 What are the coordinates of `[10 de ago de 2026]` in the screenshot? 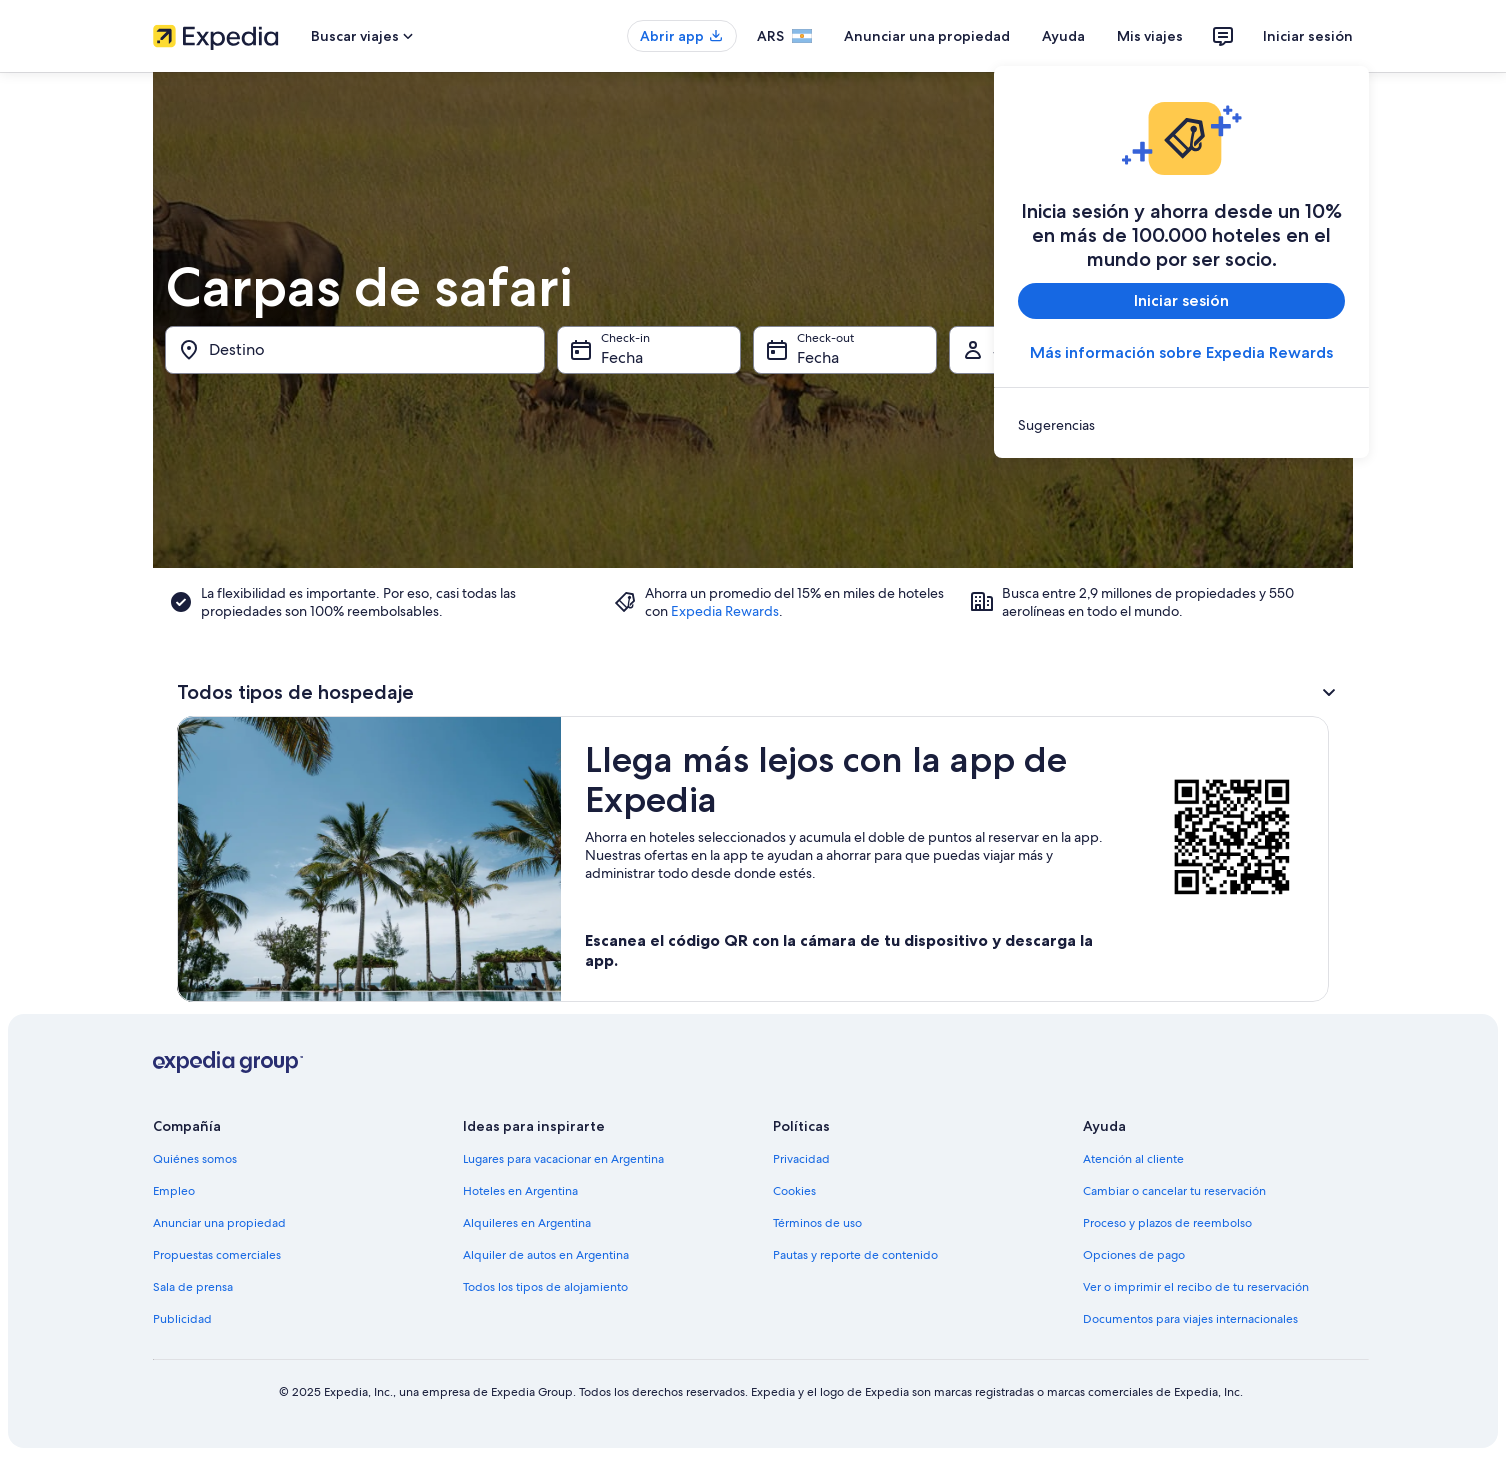 It's located at (983, 493).